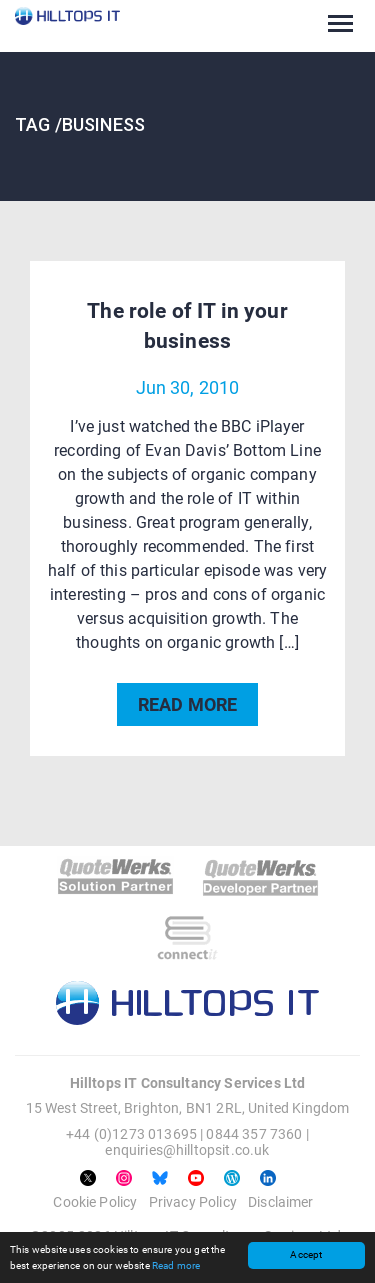  Describe the element at coordinates (187, 1150) in the screenshot. I see `enquiries@hilltopsit.co.uk` at that location.